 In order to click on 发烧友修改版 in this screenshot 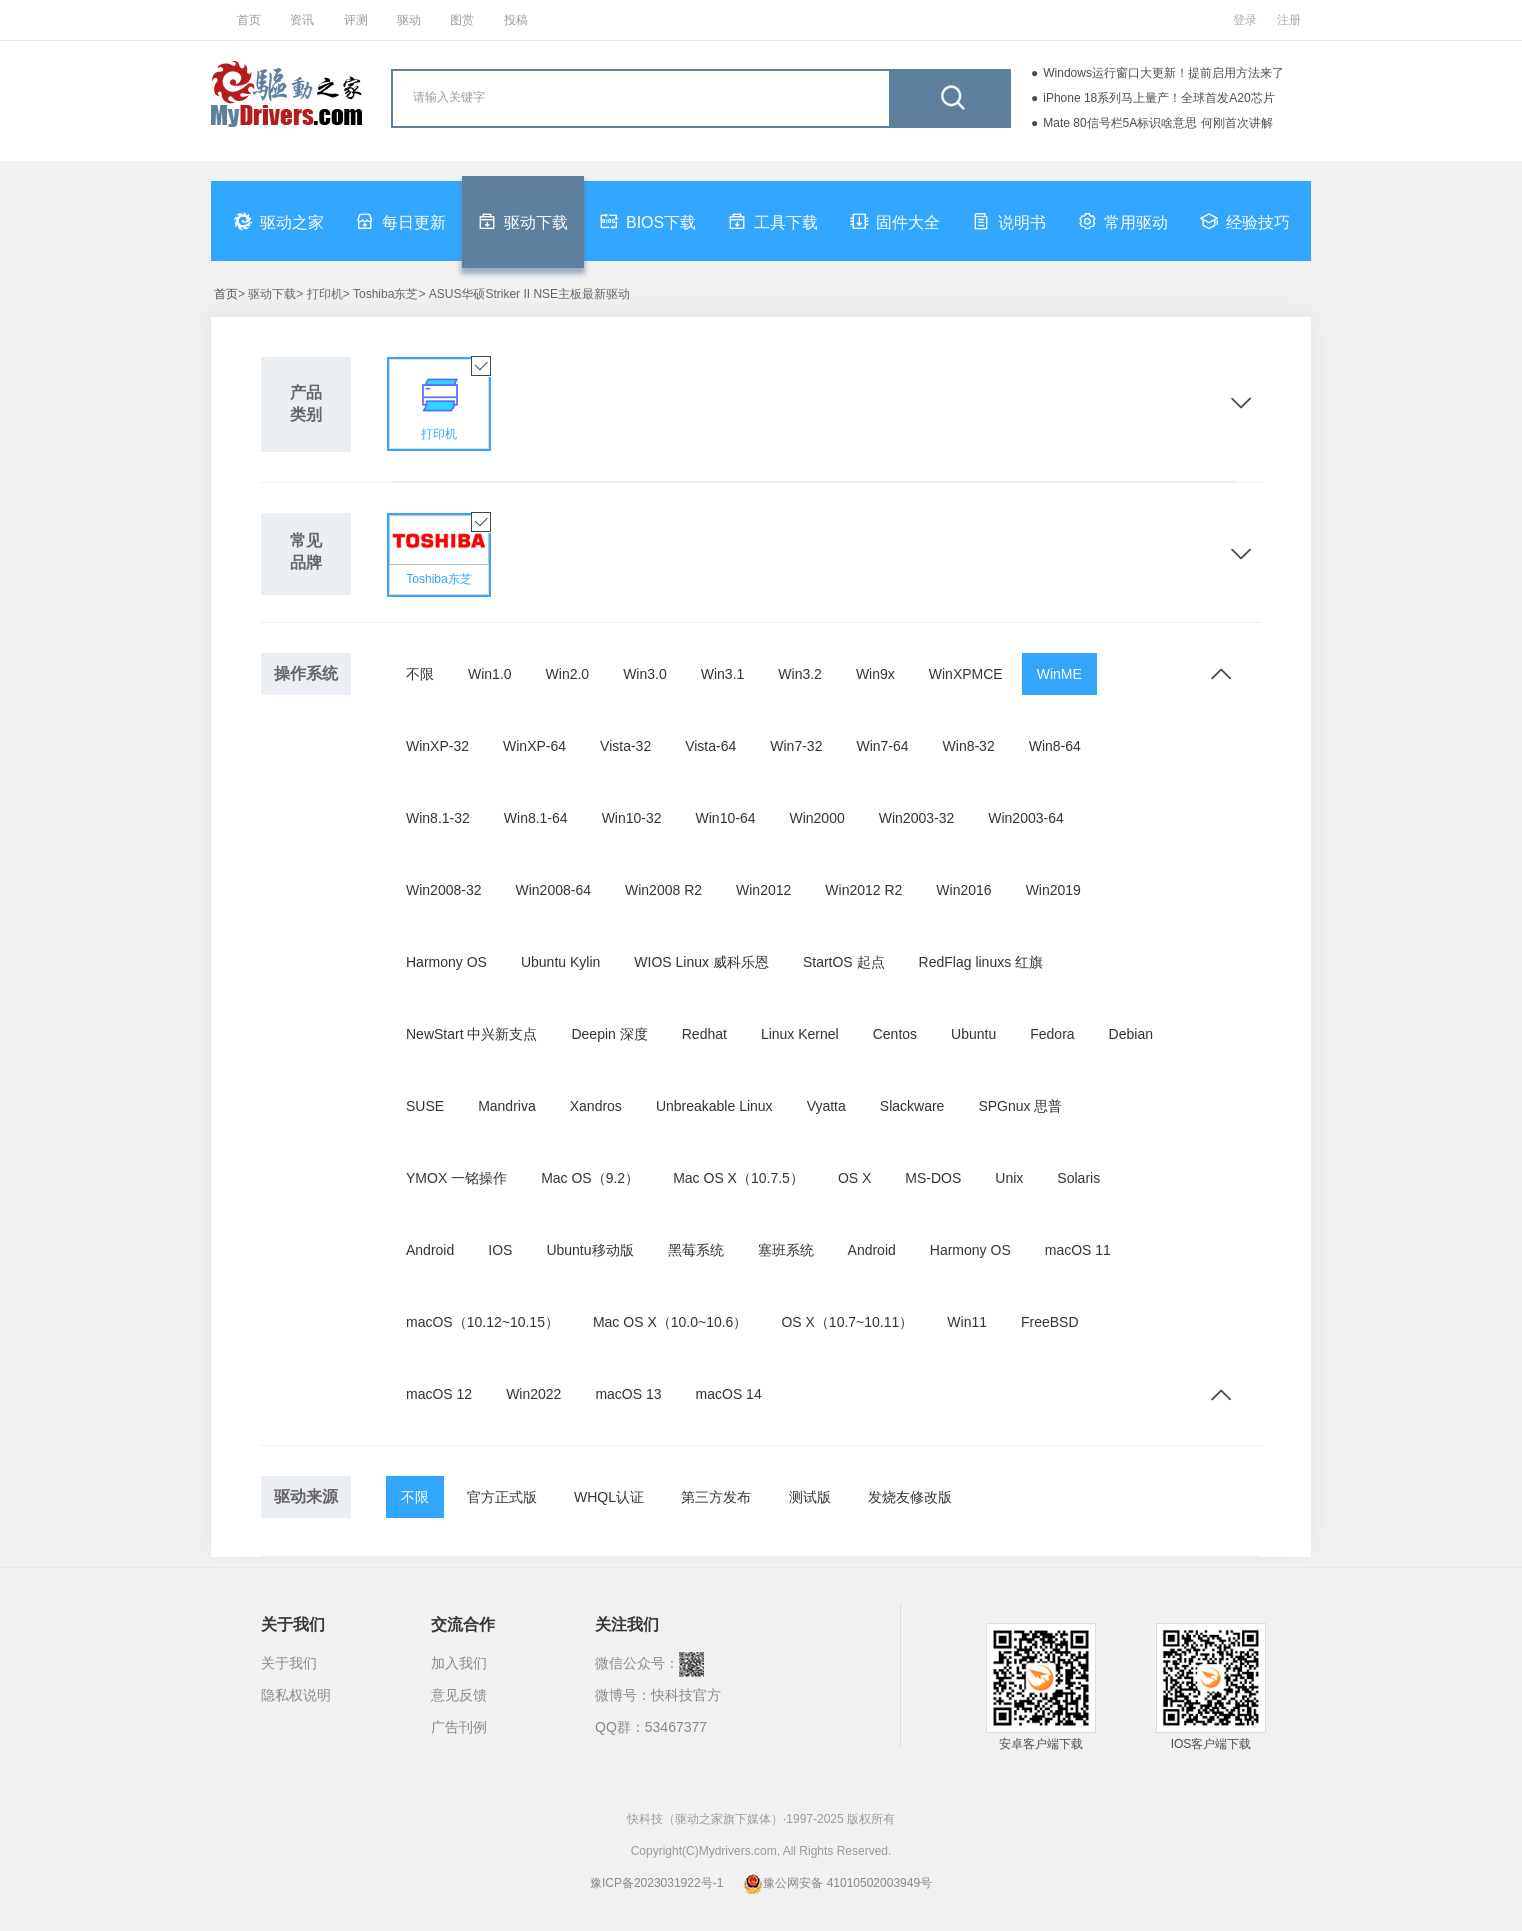, I will do `click(910, 1497)`.